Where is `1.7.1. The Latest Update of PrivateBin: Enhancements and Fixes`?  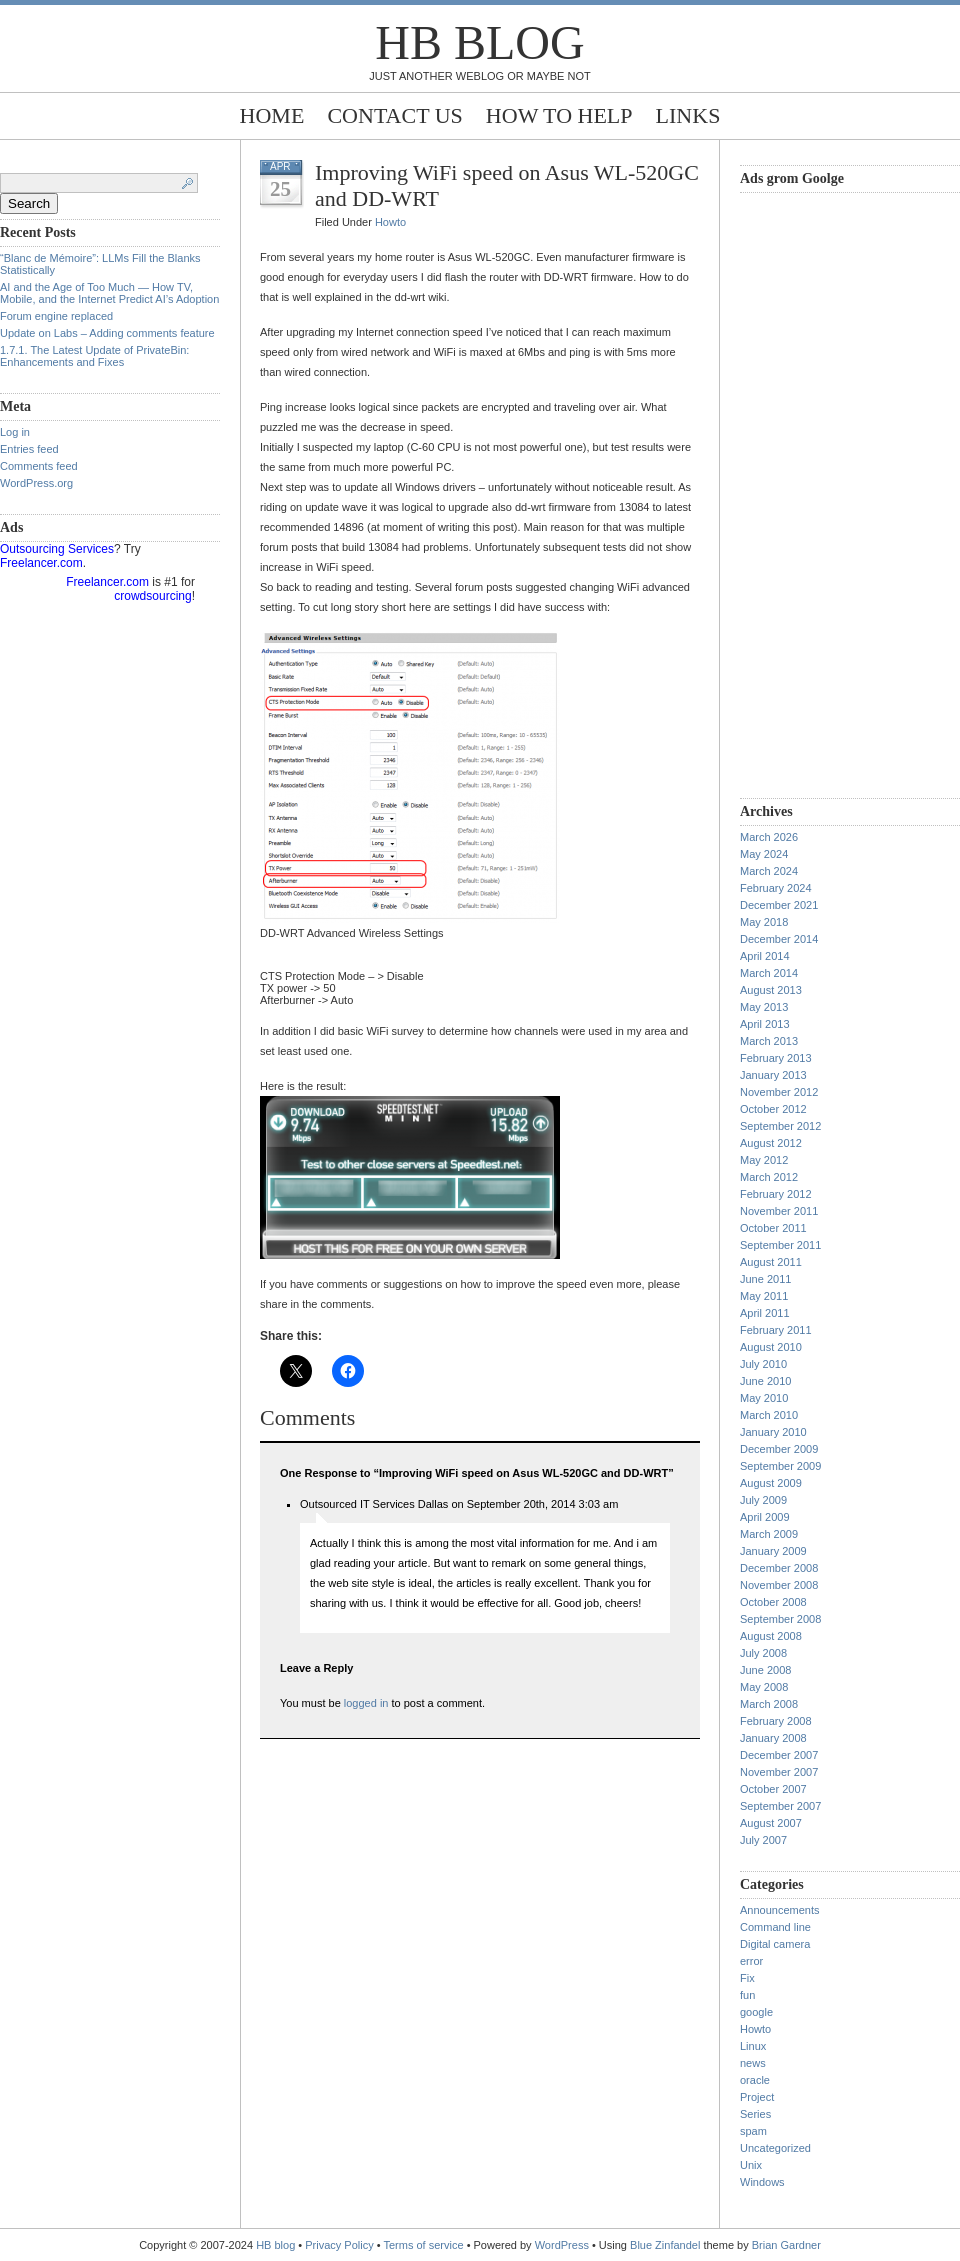
1.7.1. The Latest Update of PrivateBin: Enhancements and Fixes is located at coordinates (94, 356).